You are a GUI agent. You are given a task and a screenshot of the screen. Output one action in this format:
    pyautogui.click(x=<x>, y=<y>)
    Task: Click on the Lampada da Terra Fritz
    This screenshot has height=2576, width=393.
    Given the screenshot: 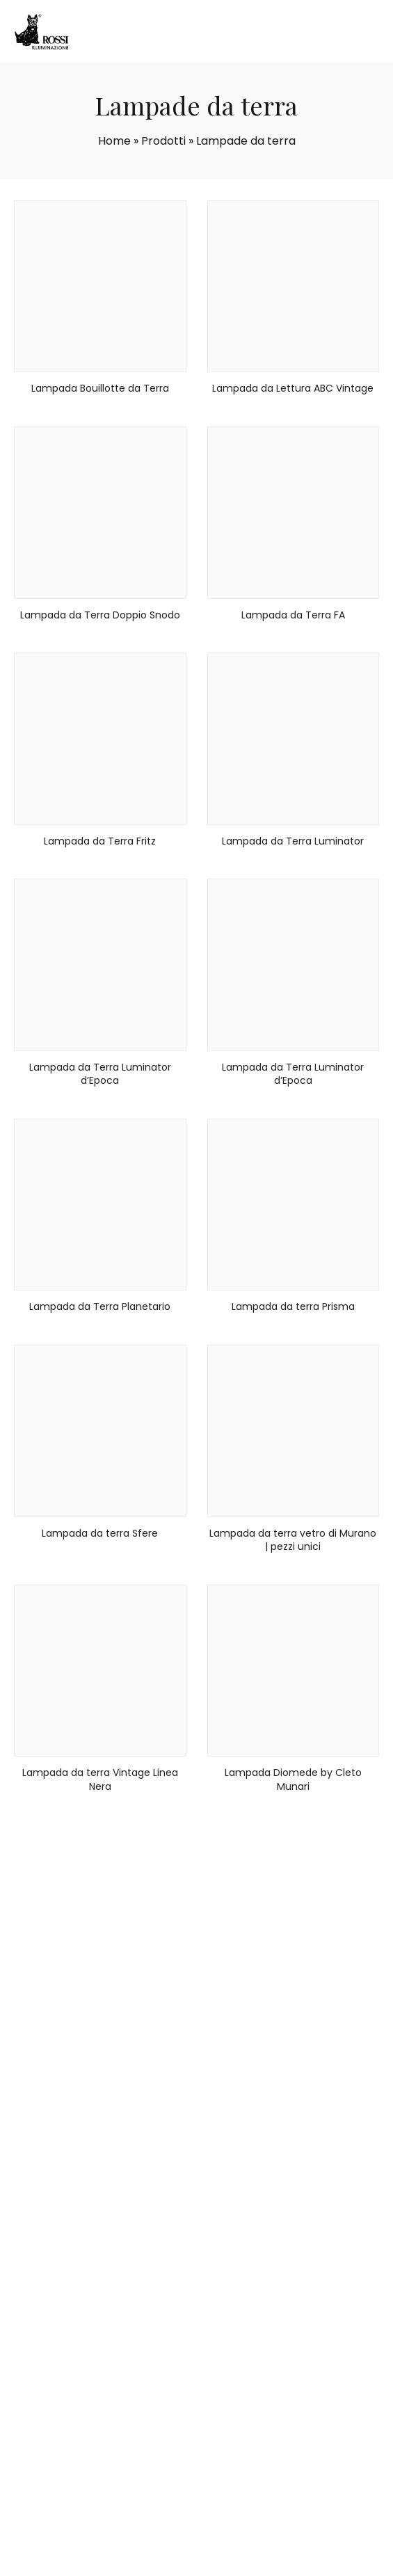 What is the action you would take?
    pyautogui.click(x=100, y=841)
    